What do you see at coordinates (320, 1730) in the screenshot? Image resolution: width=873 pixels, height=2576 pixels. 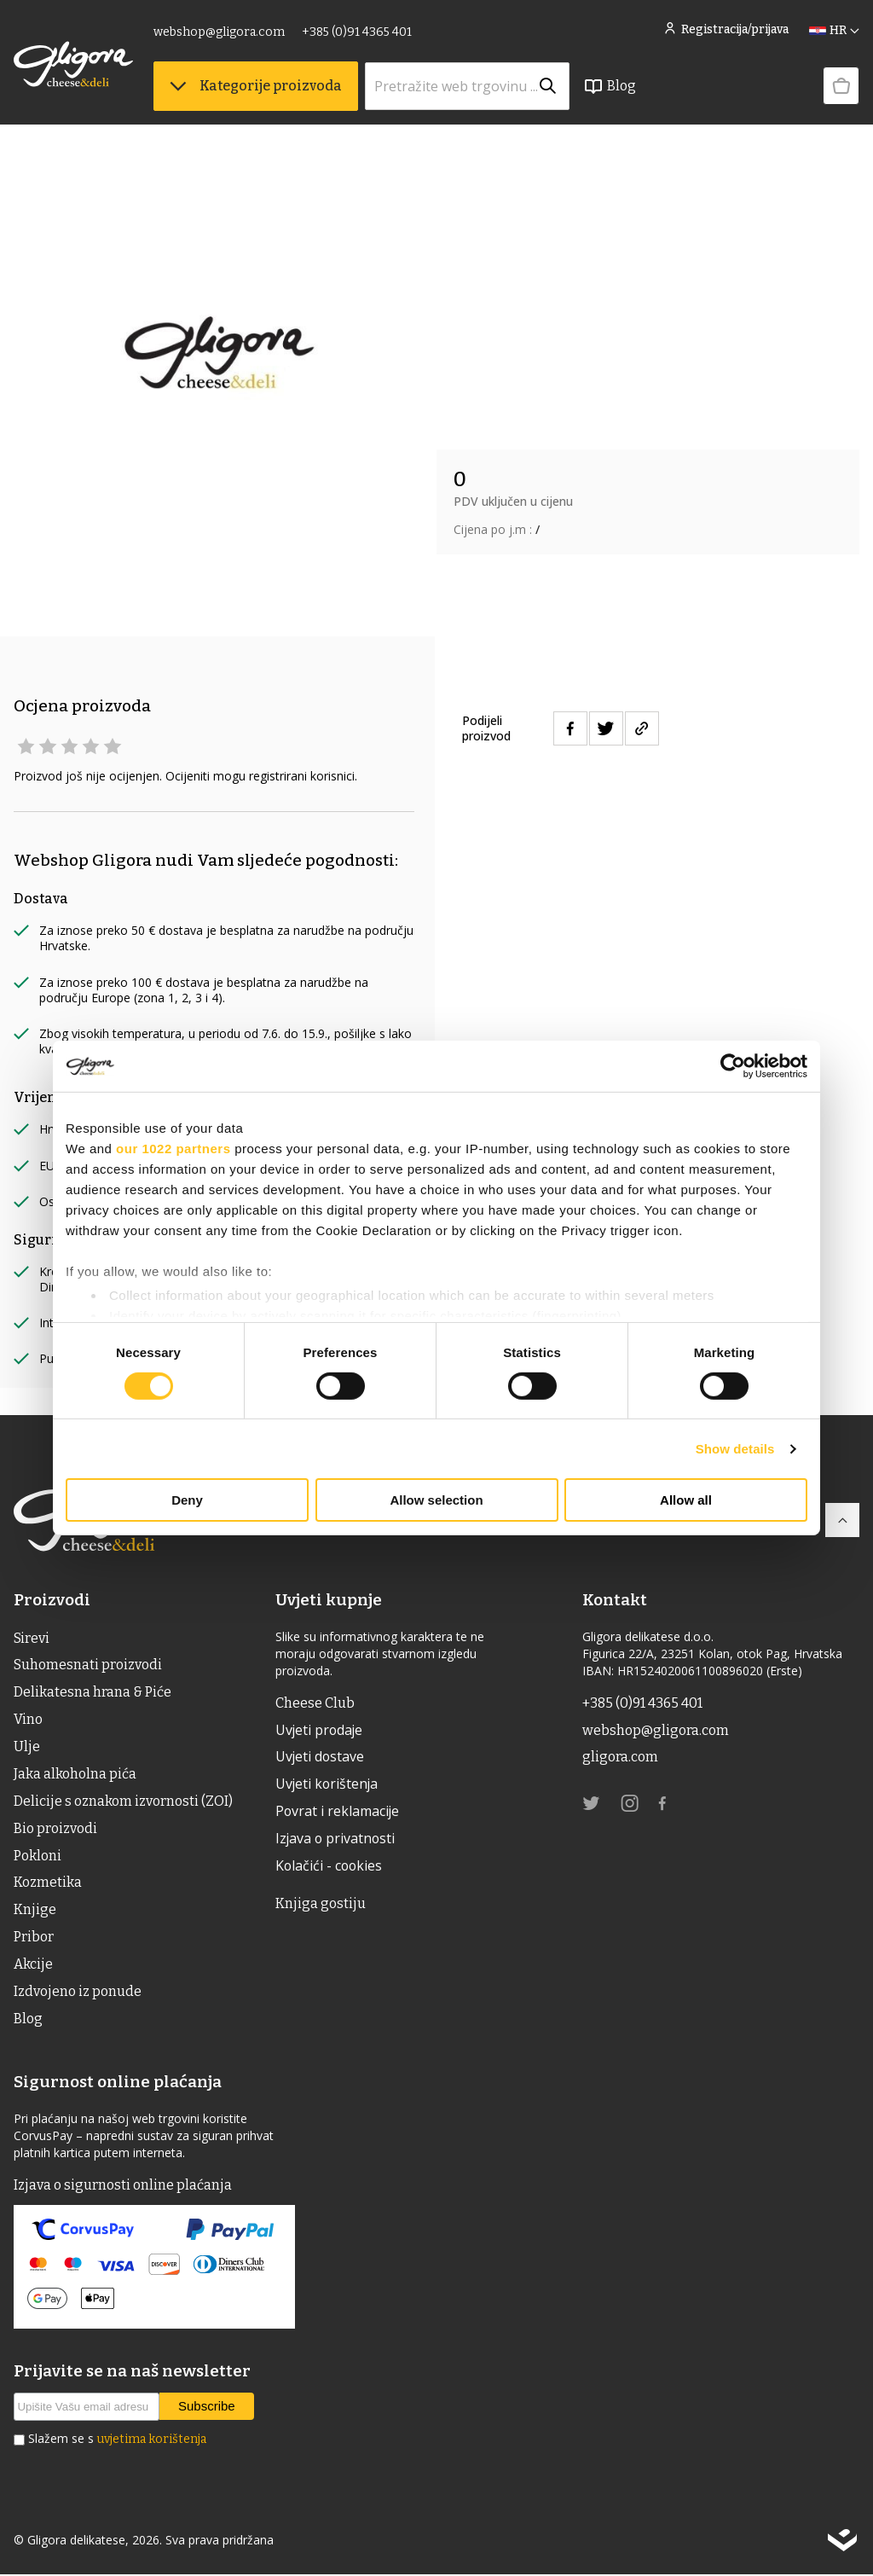 I see `Uvjeti prodaje` at bounding box center [320, 1730].